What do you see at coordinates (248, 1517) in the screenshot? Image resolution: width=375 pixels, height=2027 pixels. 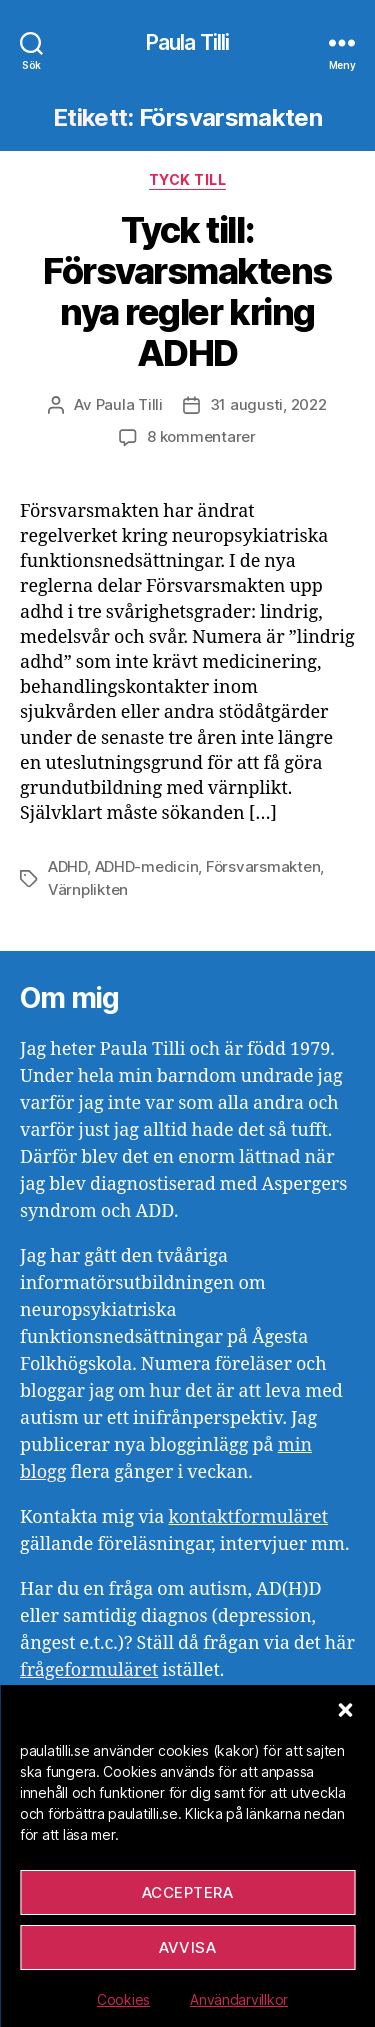 I see `kontaktformuläret` at bounding box center [248, 1517].